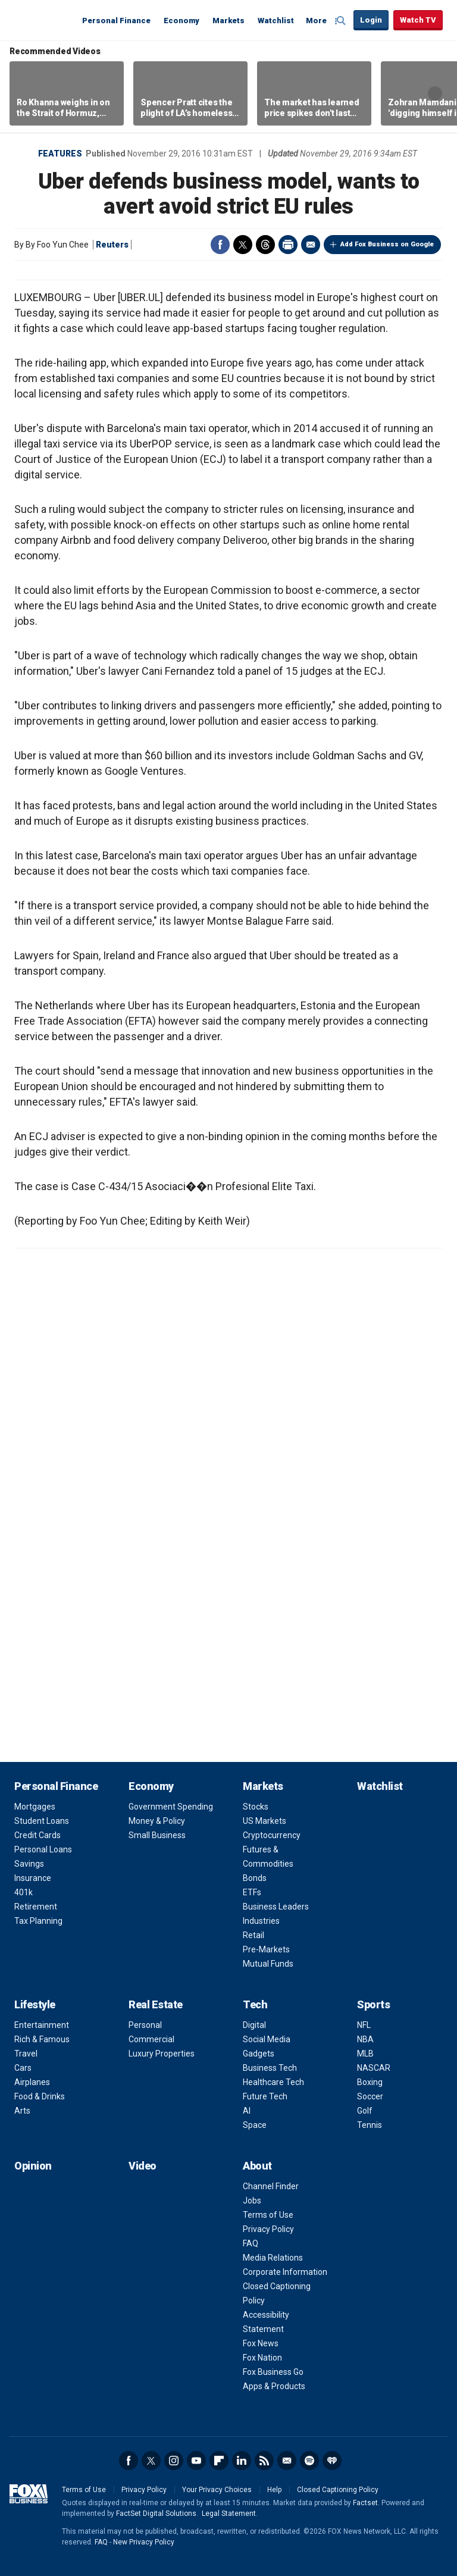 Image resolution: width=457 pixels, height=2576 pixels. I want to click on Instagram, so click(173, 2460).